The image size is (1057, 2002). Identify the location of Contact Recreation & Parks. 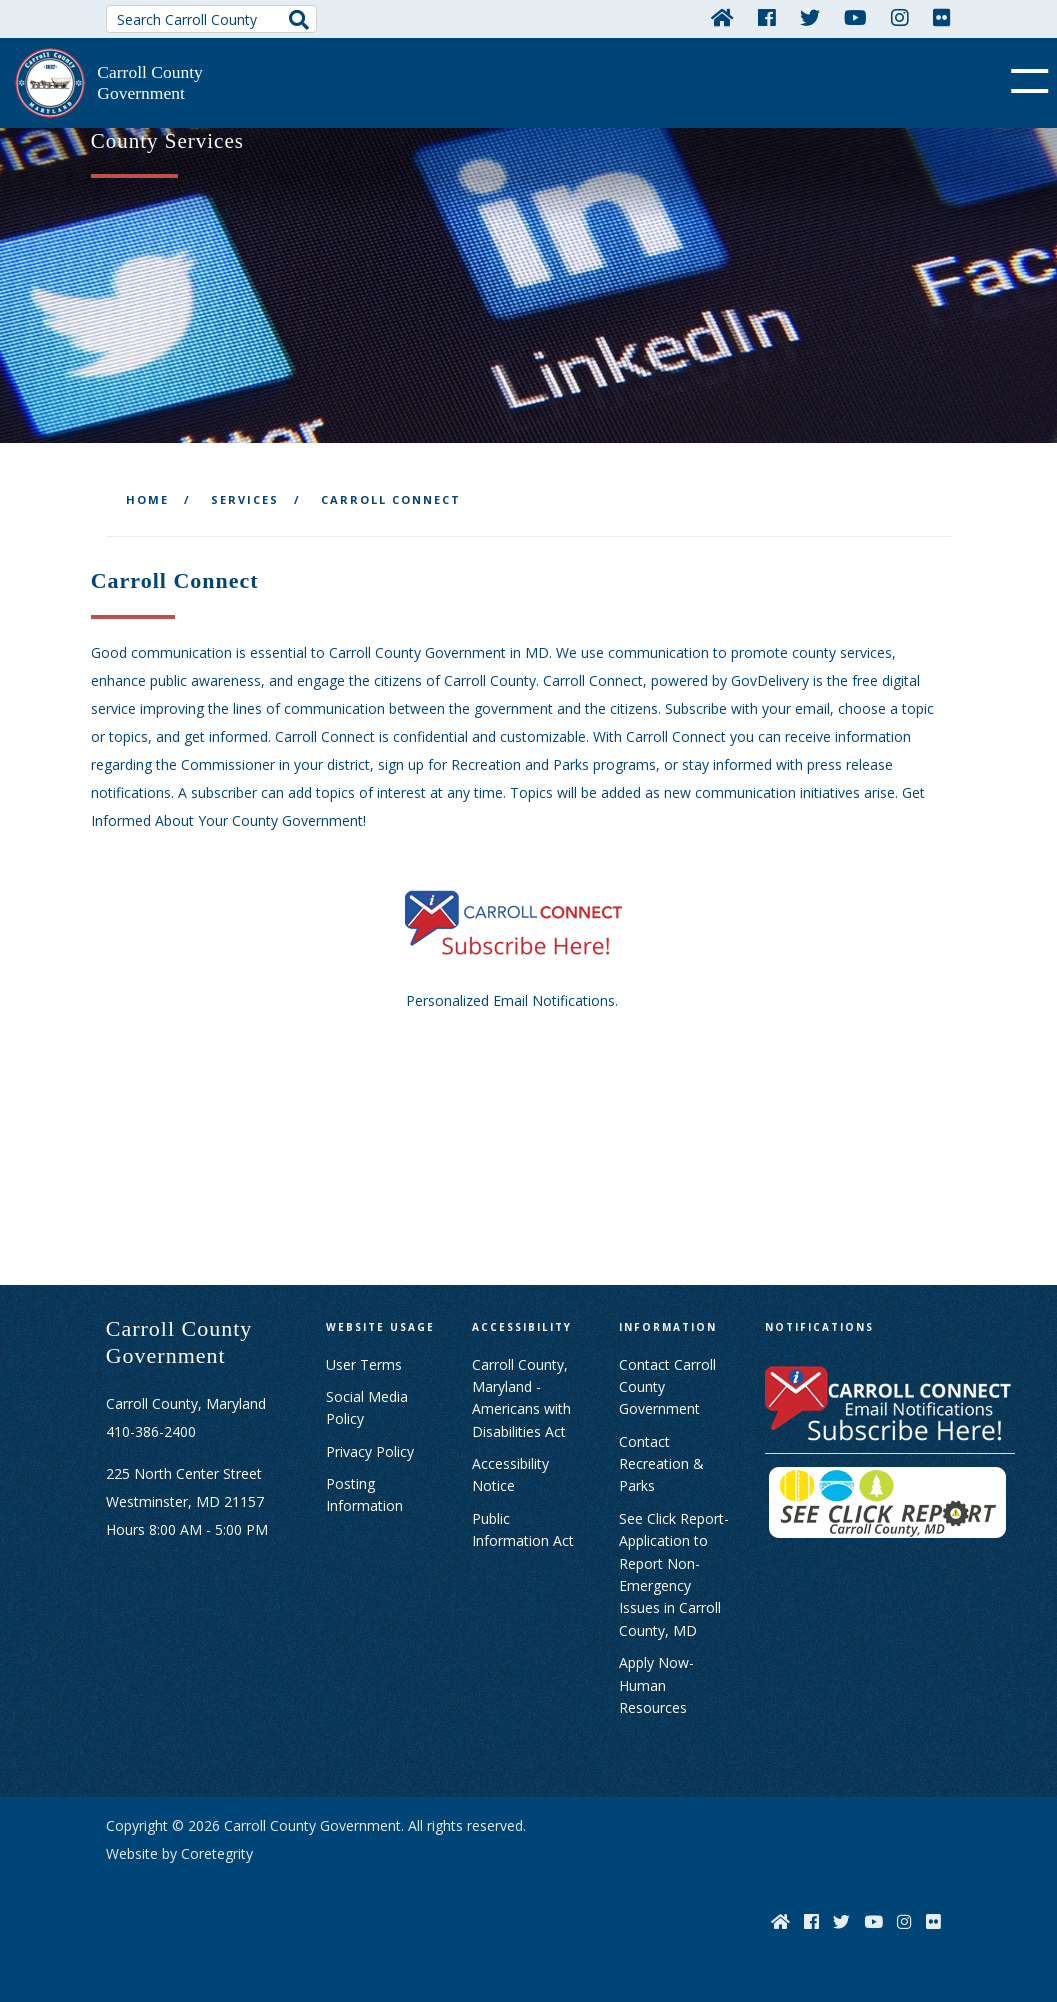
(661, 1464).